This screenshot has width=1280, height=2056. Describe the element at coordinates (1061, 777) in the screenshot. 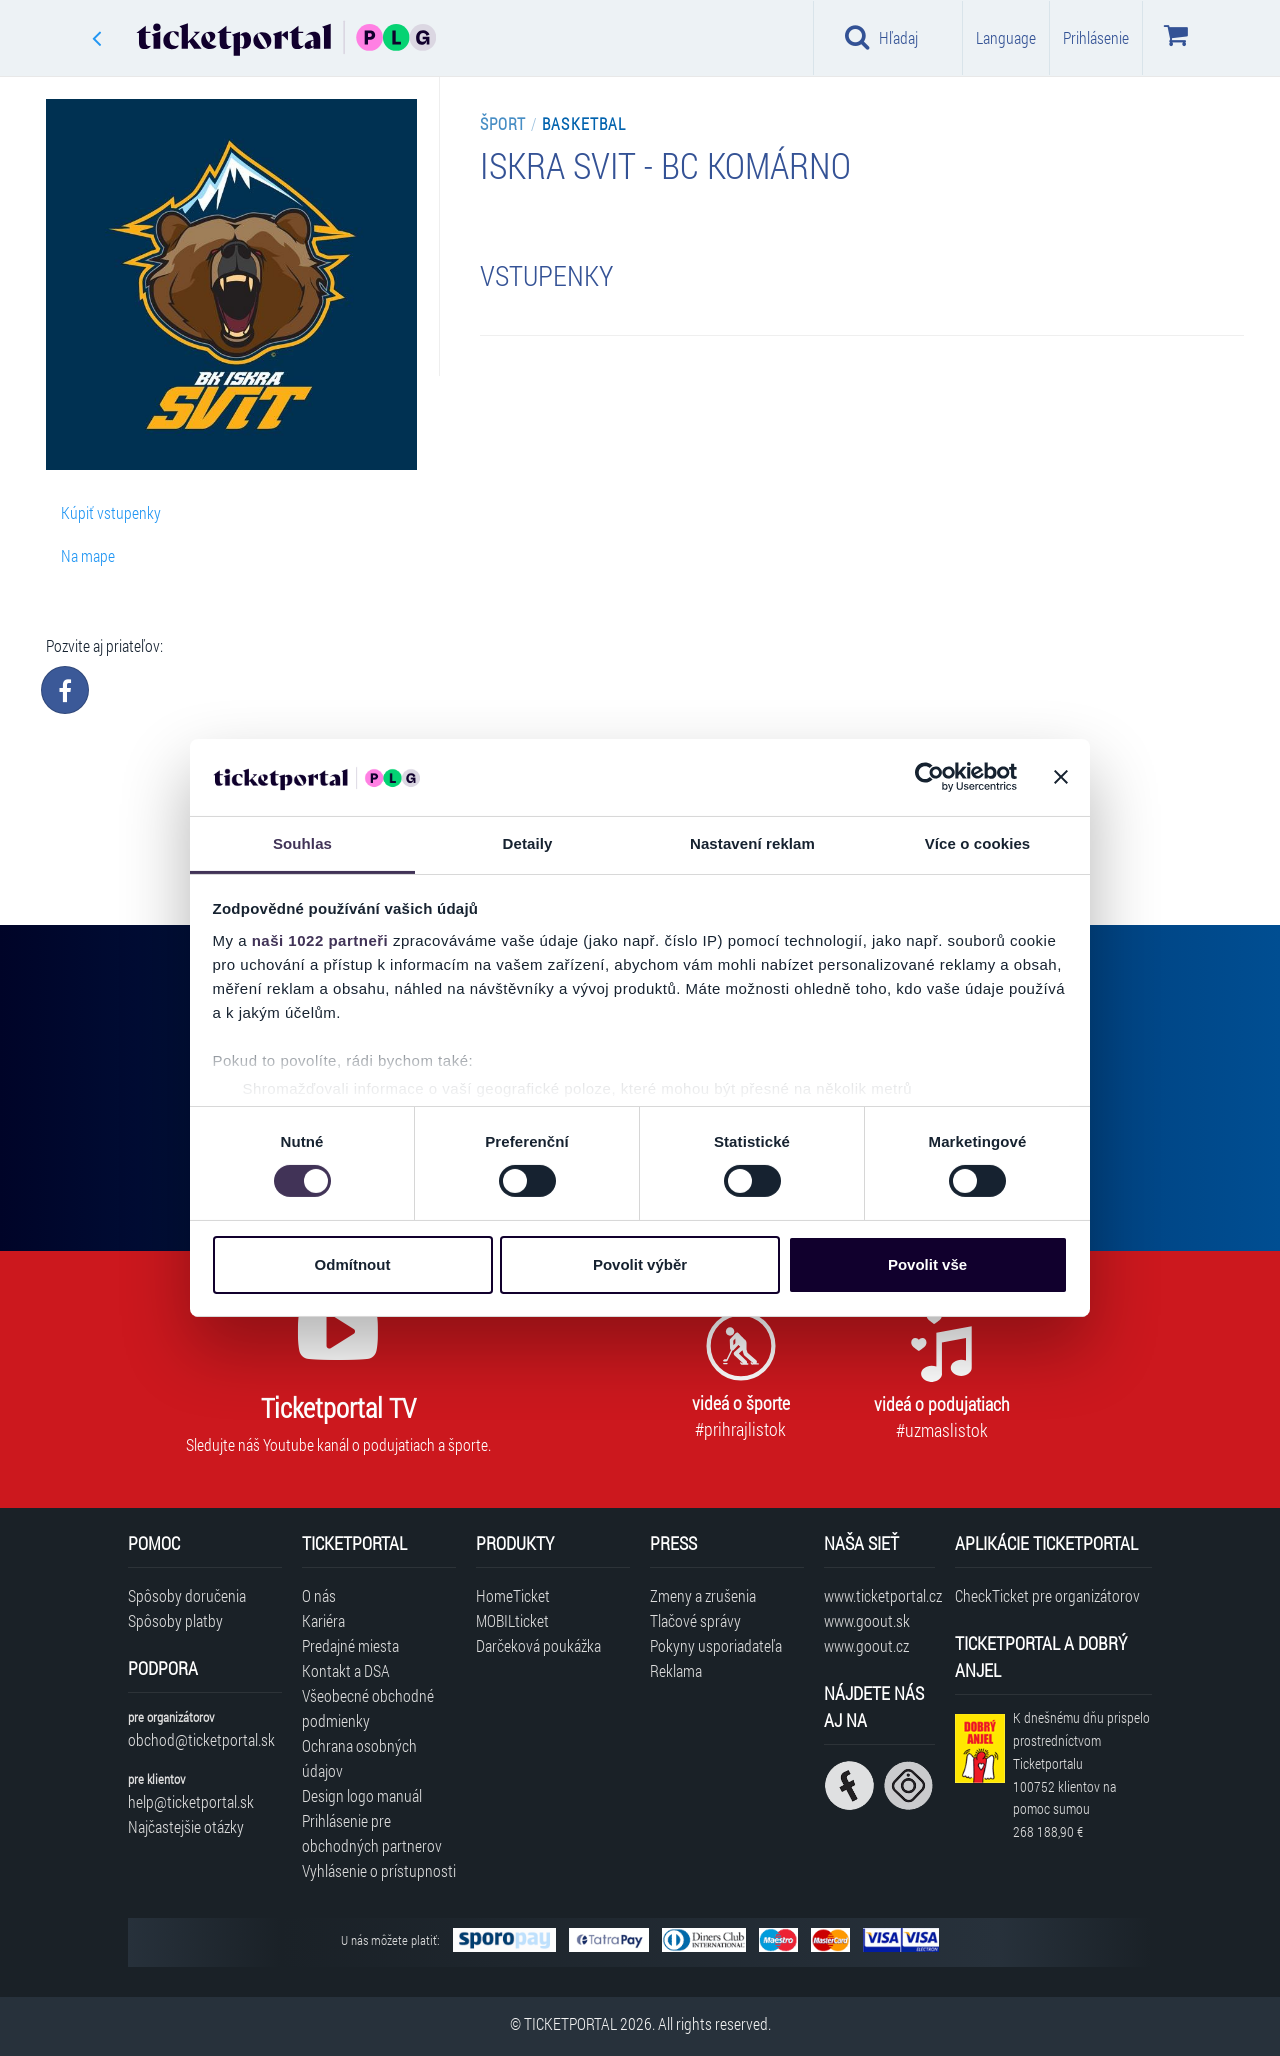

I see `[Zavřít banner]` at that location.